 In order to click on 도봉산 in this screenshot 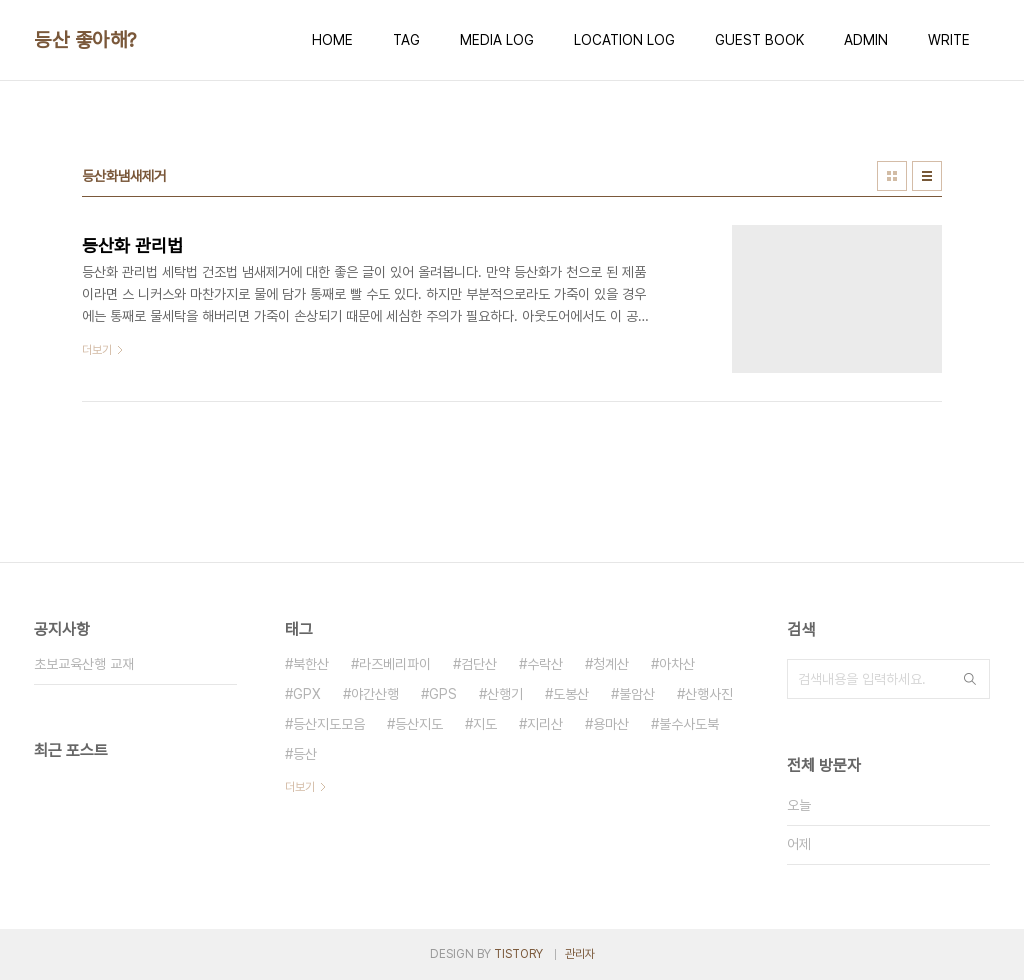, I will do `click(571, 694)`.